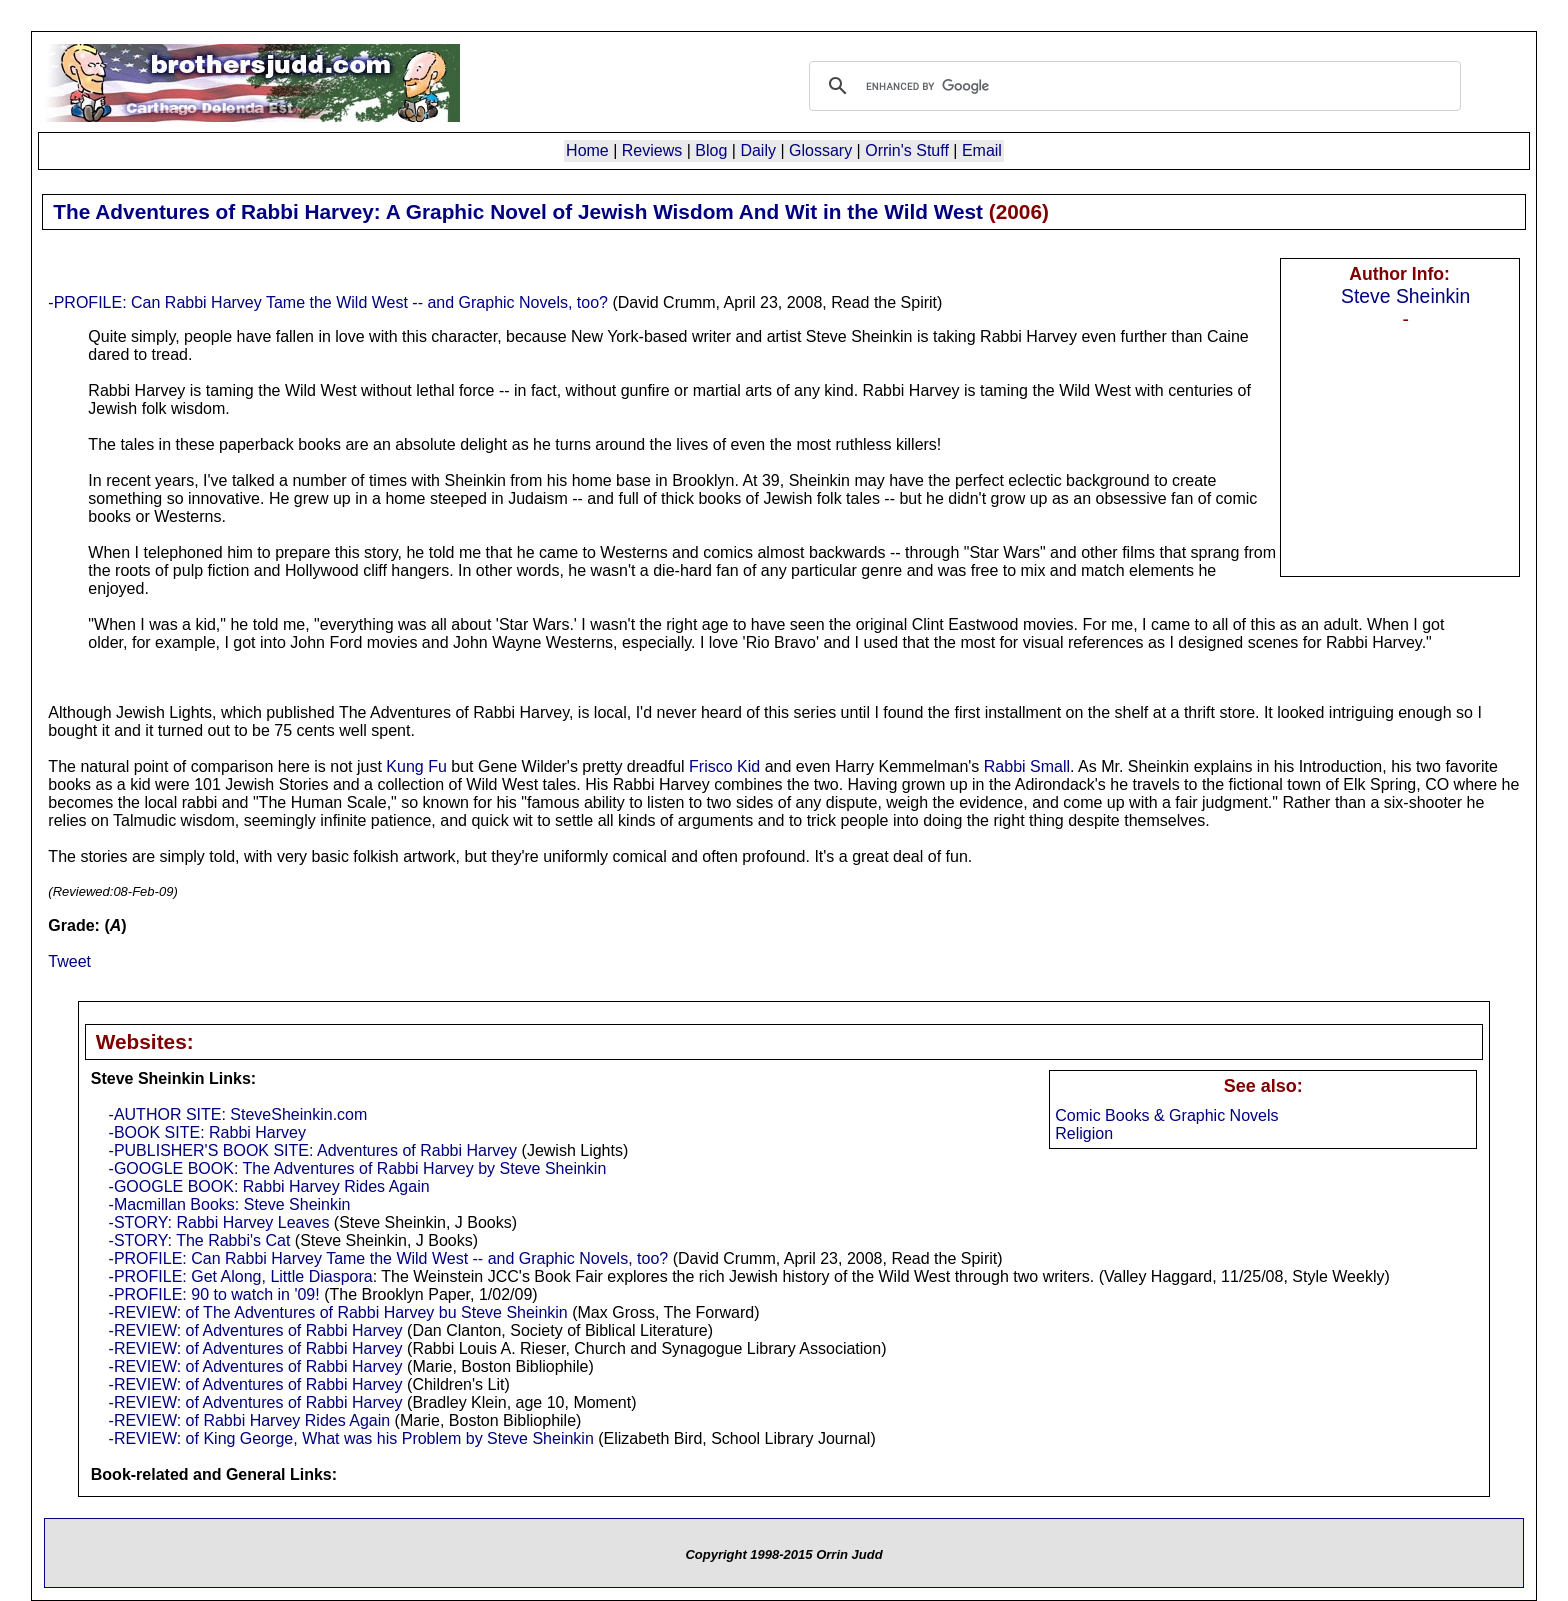  Describe the element at coordinates (214, 1294) in the screenshot. I see `-PROFILE: 90 to watch in '09!` at that location.